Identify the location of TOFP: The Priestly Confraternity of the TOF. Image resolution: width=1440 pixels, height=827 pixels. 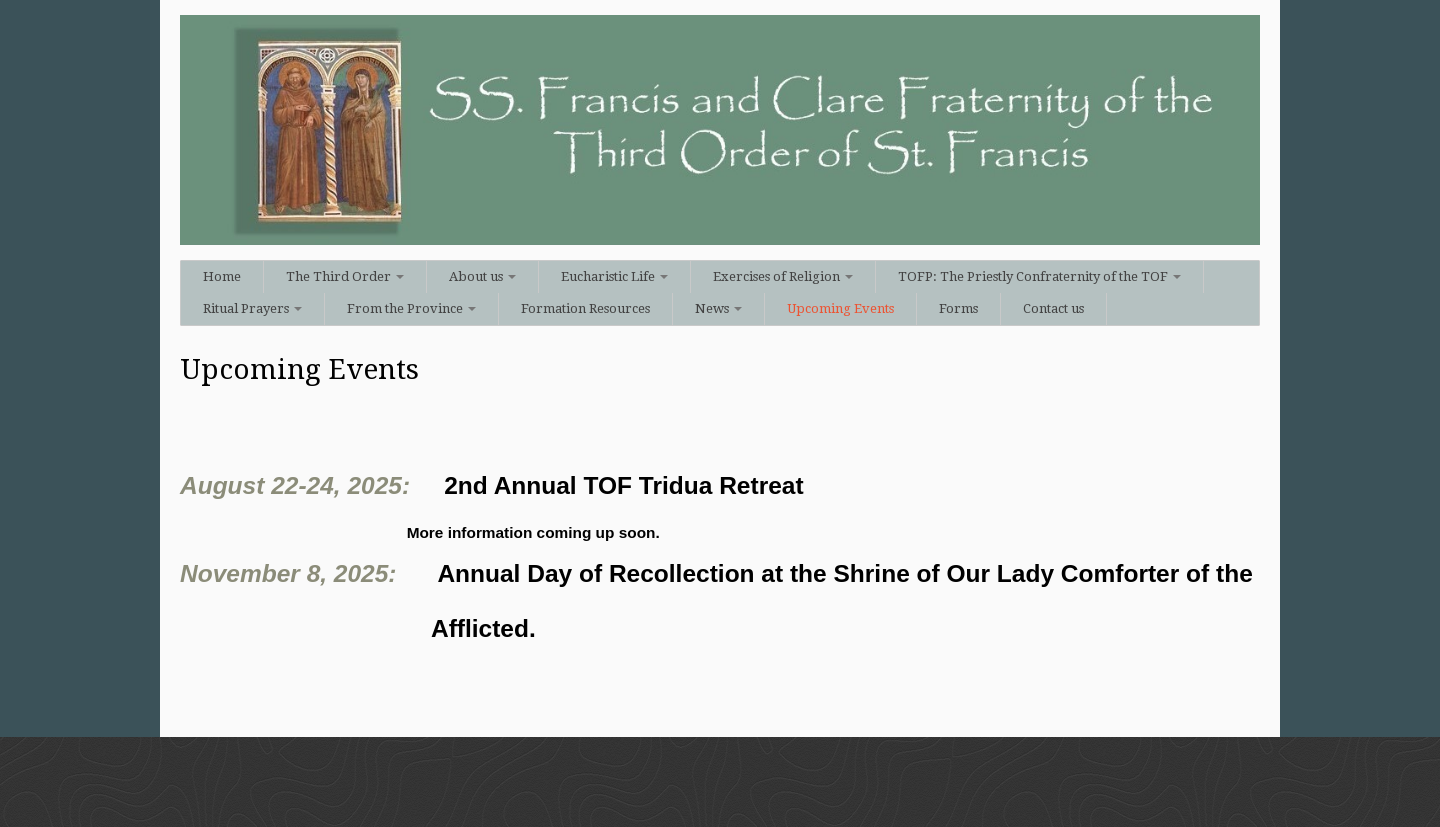
(1039, 276).